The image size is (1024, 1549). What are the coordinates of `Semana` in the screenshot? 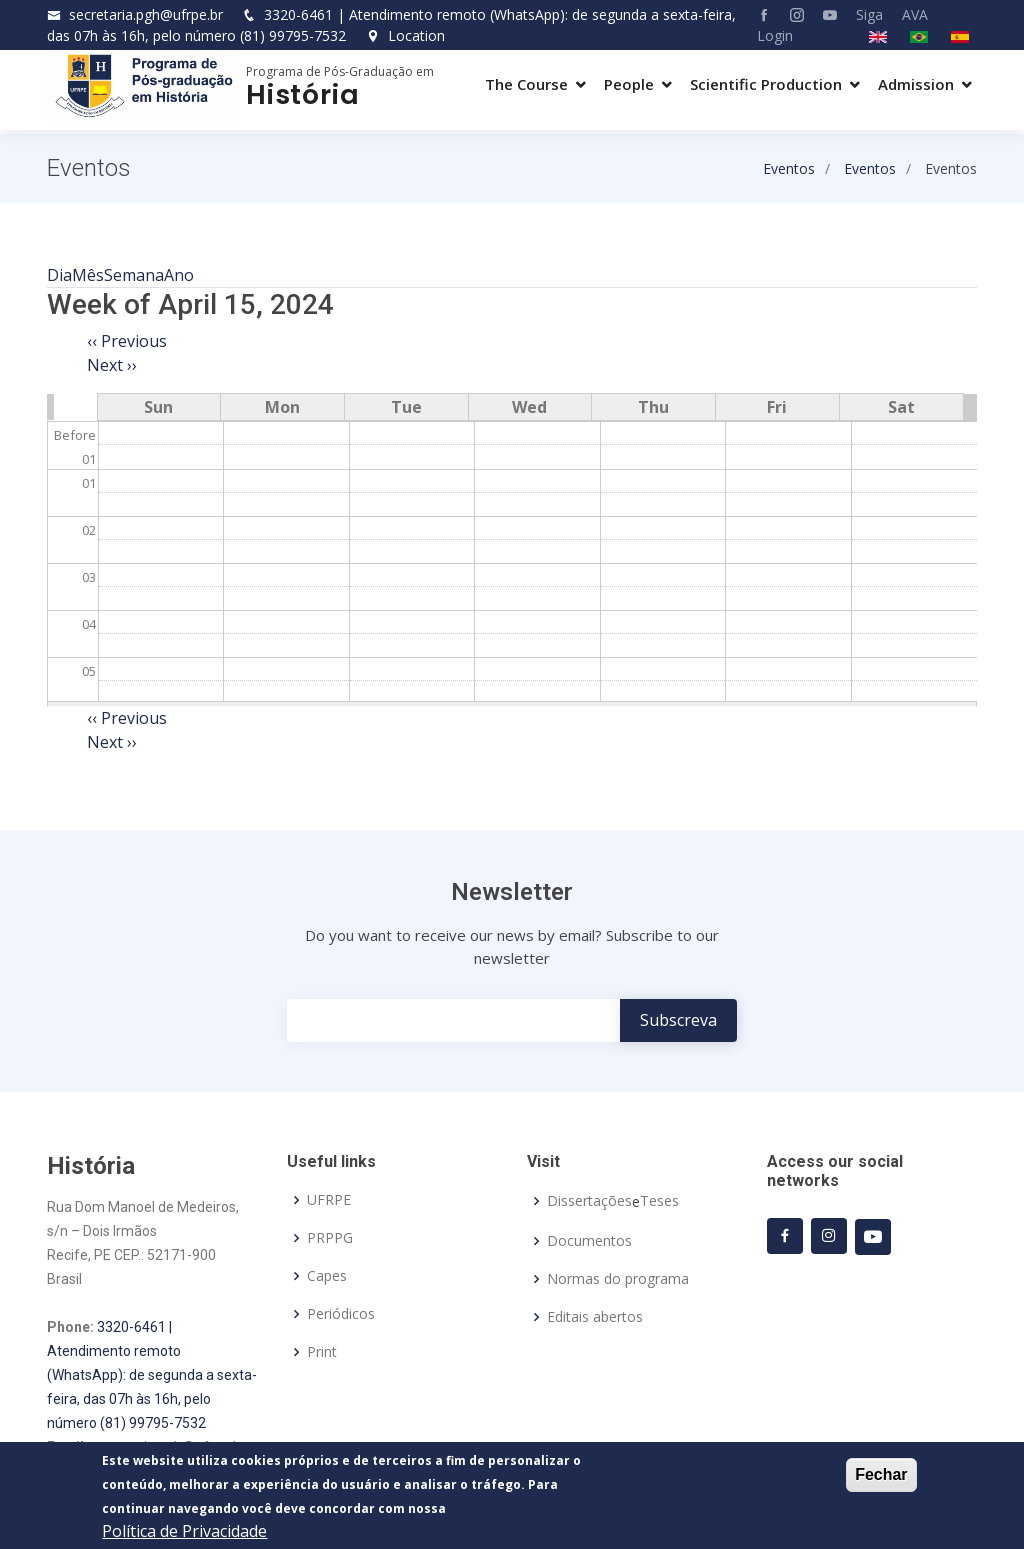 It's located at (134, 275).